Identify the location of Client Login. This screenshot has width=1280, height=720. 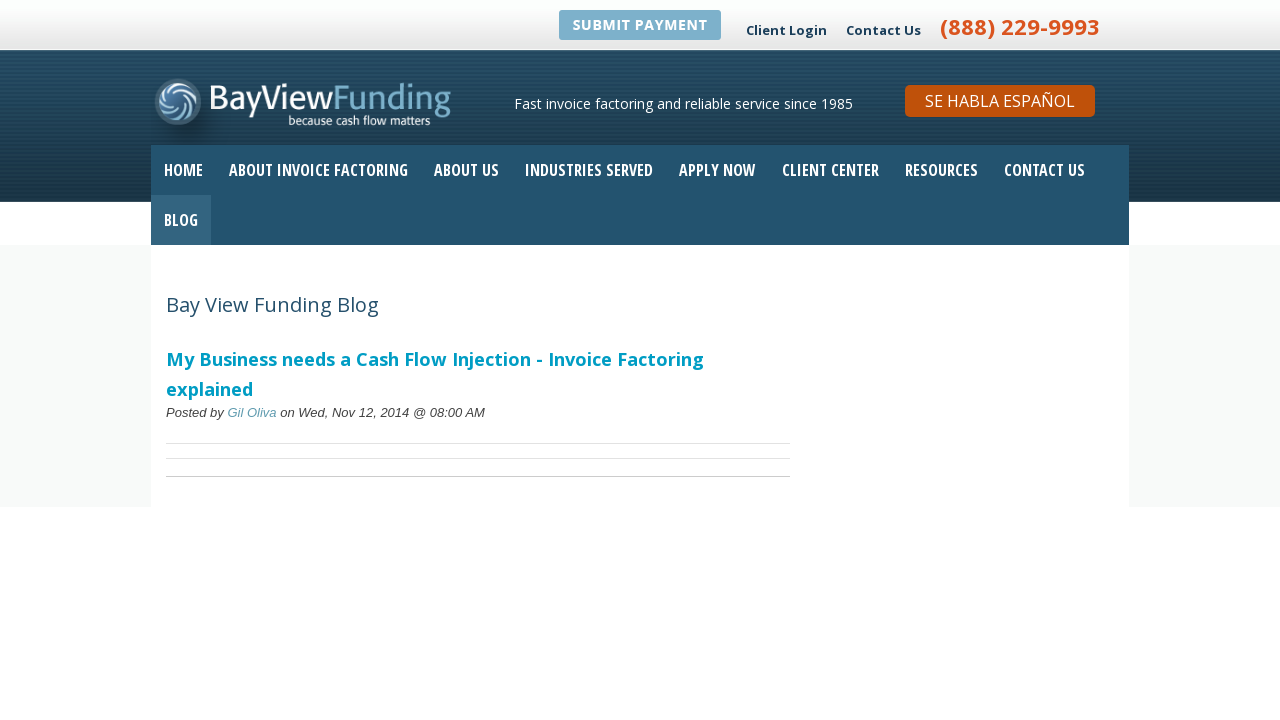
(786, 30).